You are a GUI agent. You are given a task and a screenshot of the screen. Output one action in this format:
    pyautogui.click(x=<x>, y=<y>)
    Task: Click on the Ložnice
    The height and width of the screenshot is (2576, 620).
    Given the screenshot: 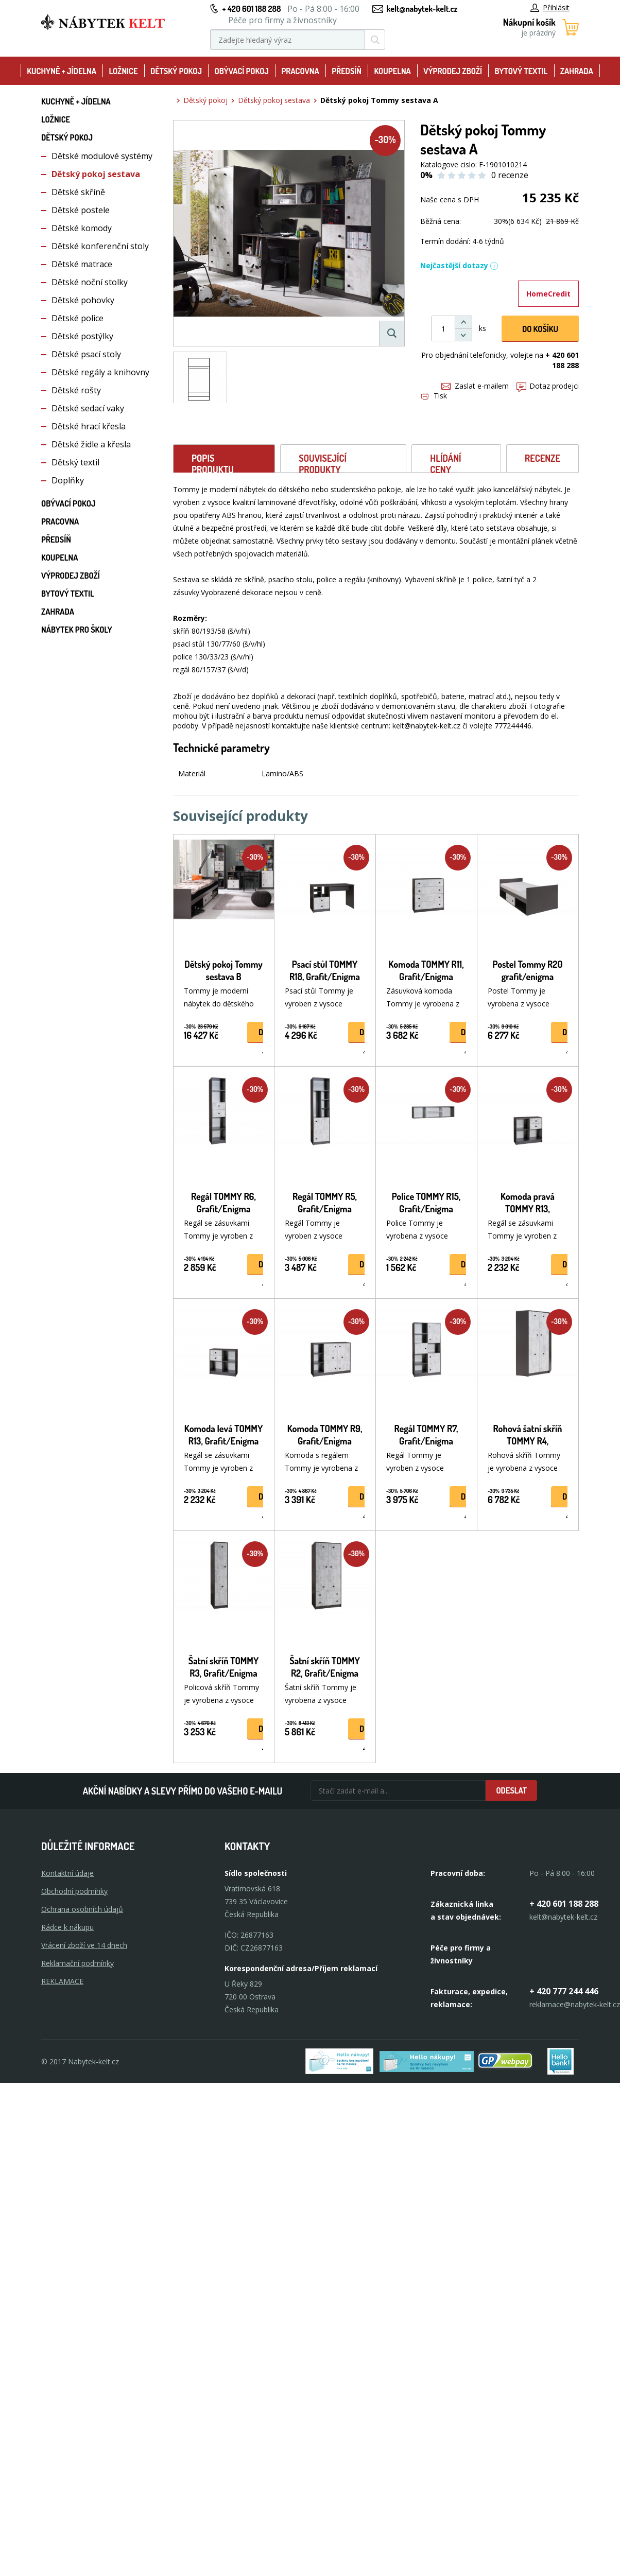 What is the action you would take?
    pyautogui.click(x=123, y=71)
    